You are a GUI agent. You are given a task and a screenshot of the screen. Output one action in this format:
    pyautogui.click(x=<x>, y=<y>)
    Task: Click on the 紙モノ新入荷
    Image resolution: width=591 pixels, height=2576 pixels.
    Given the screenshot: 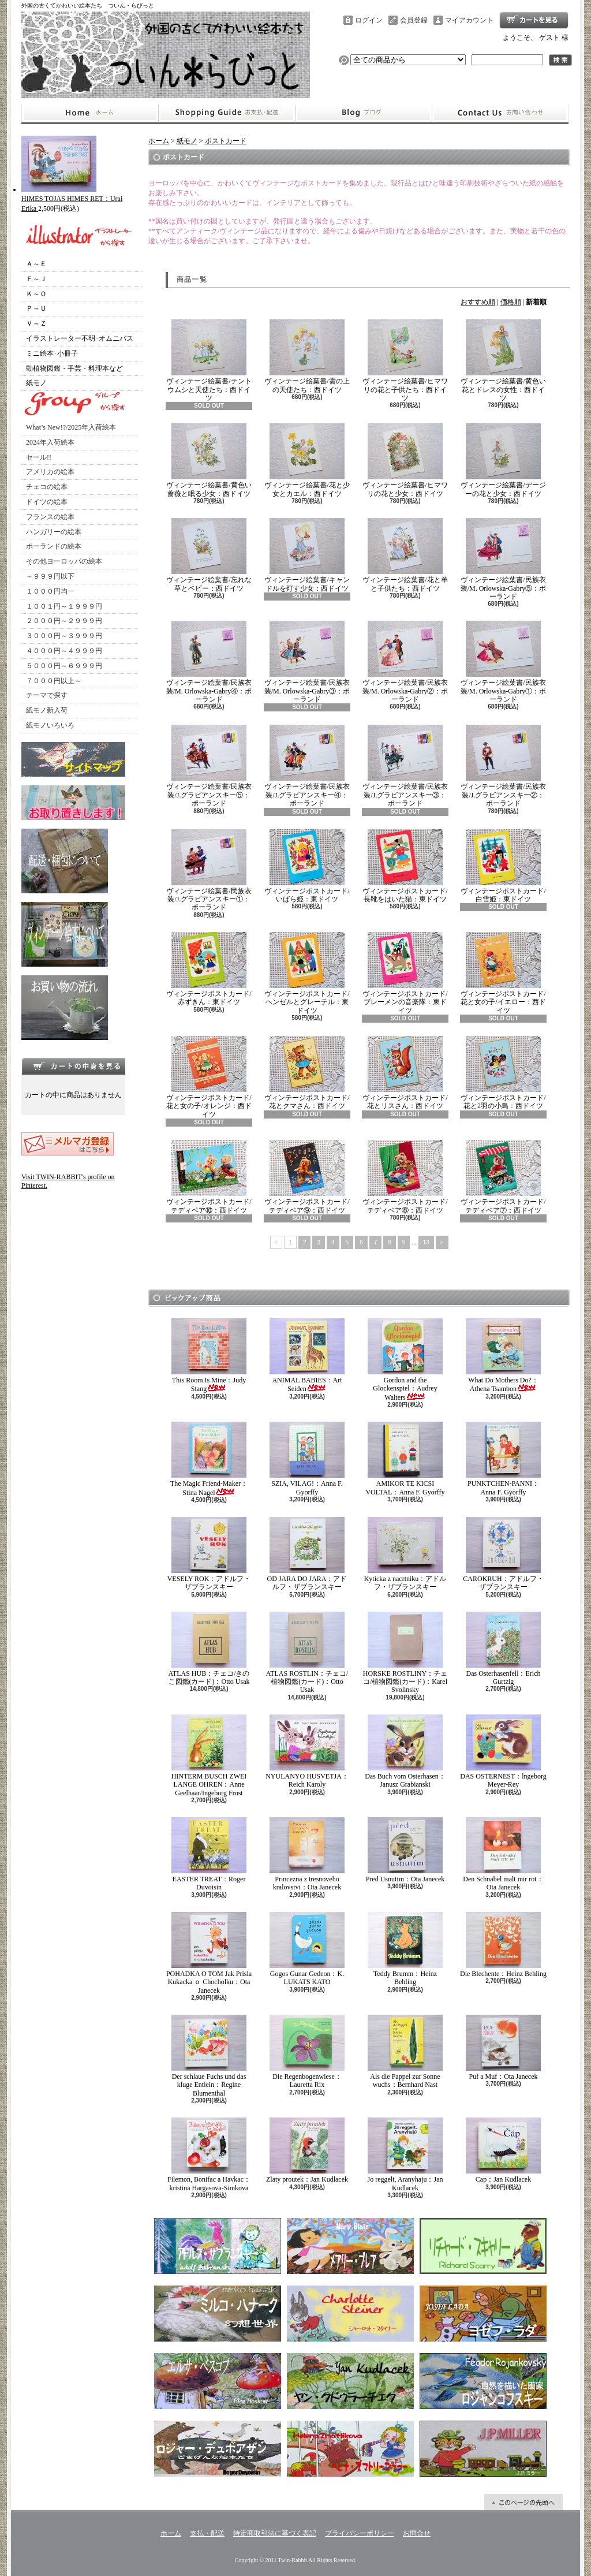 What is the action you would take?
    pyautogui.click(x=47, y=710)
    